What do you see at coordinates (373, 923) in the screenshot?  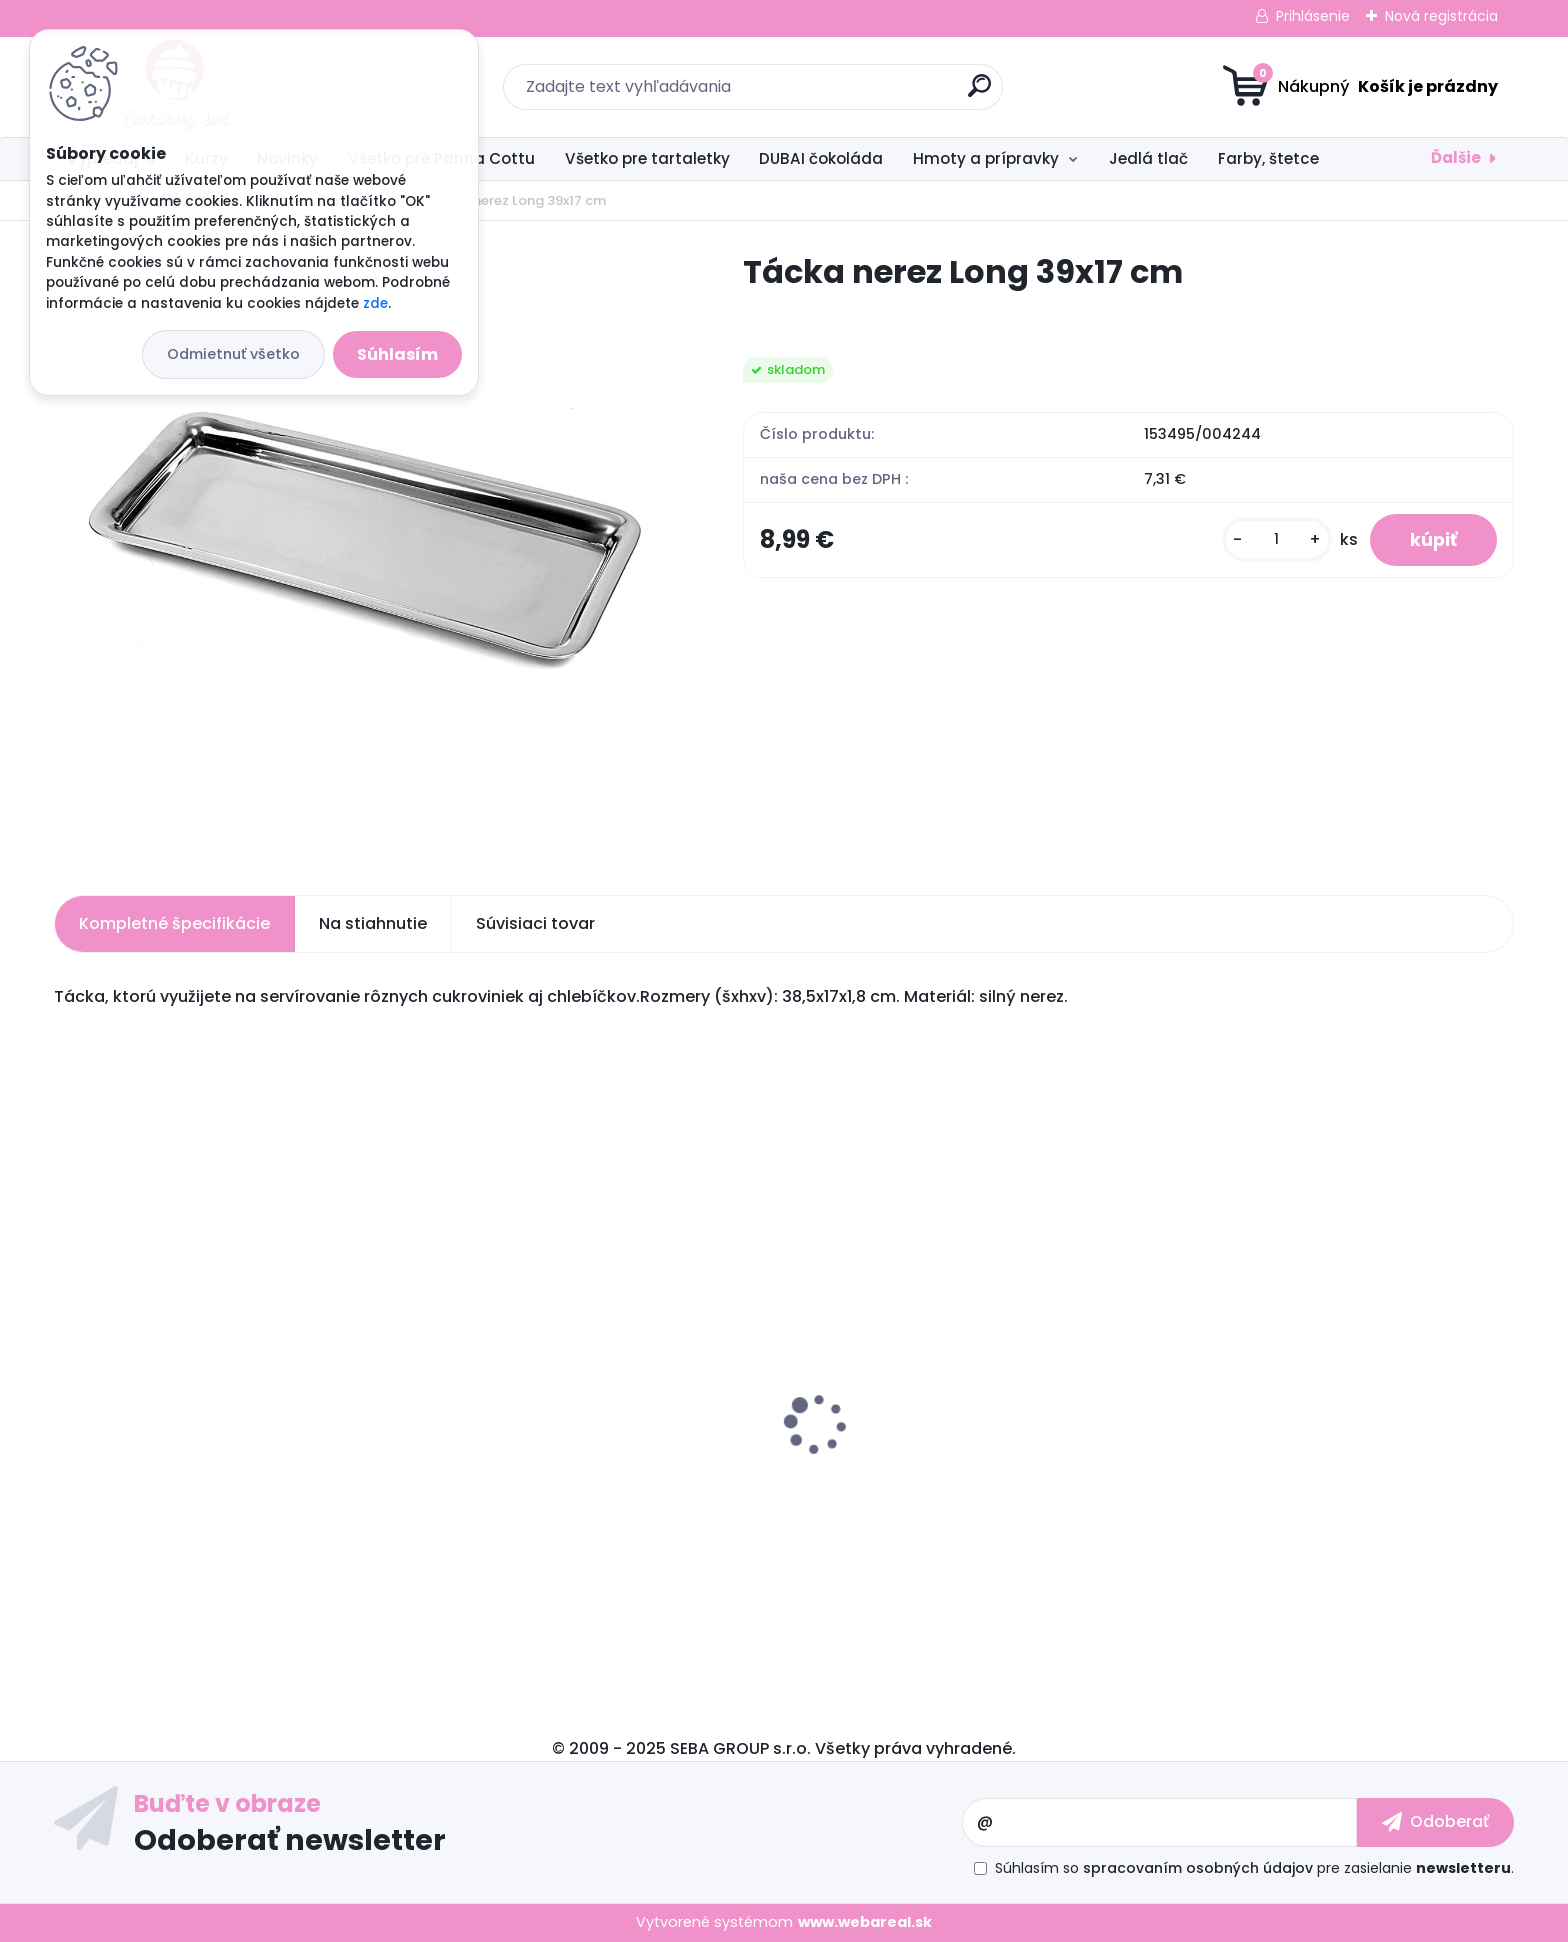 I see `Na stiahnutie` at bounding box center [373, 923].